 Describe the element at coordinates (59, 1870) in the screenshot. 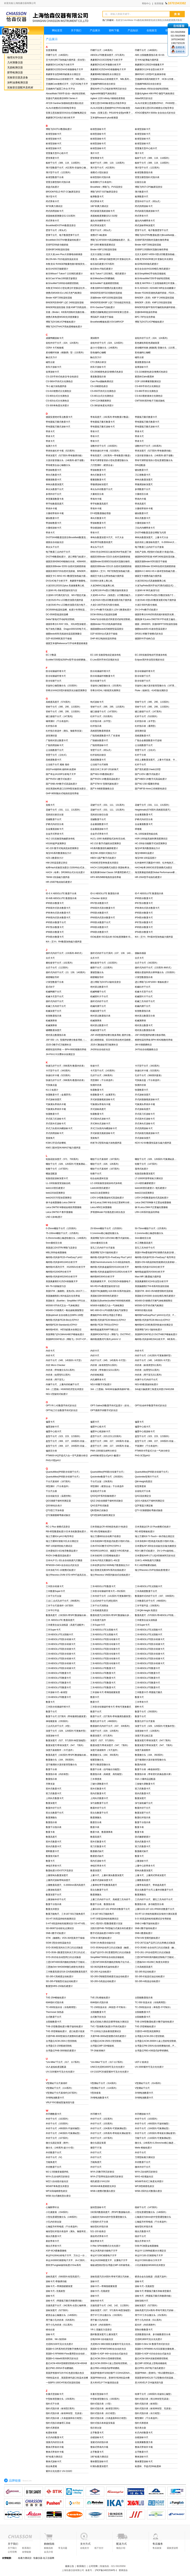

I see `数显粘度计/DV3TCP流变仪` at that location.